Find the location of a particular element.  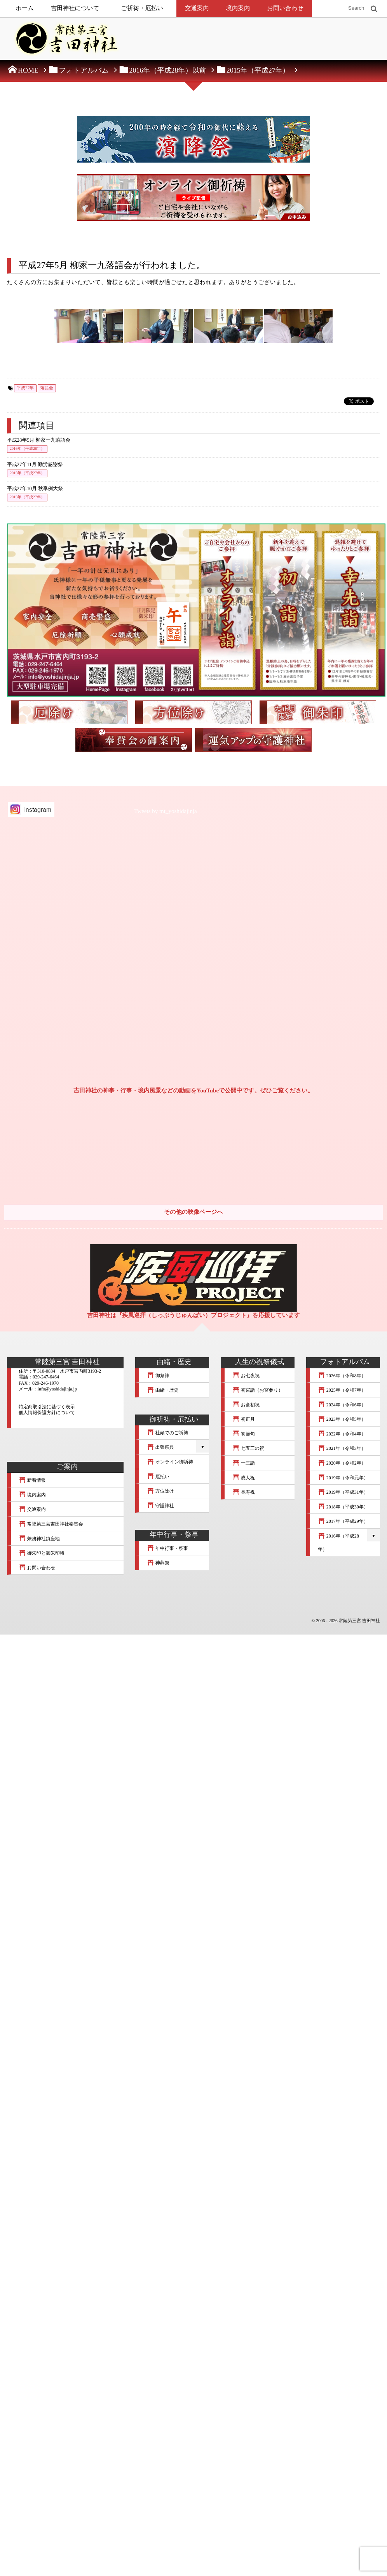

ホーム is located at coordinates (25, 8).